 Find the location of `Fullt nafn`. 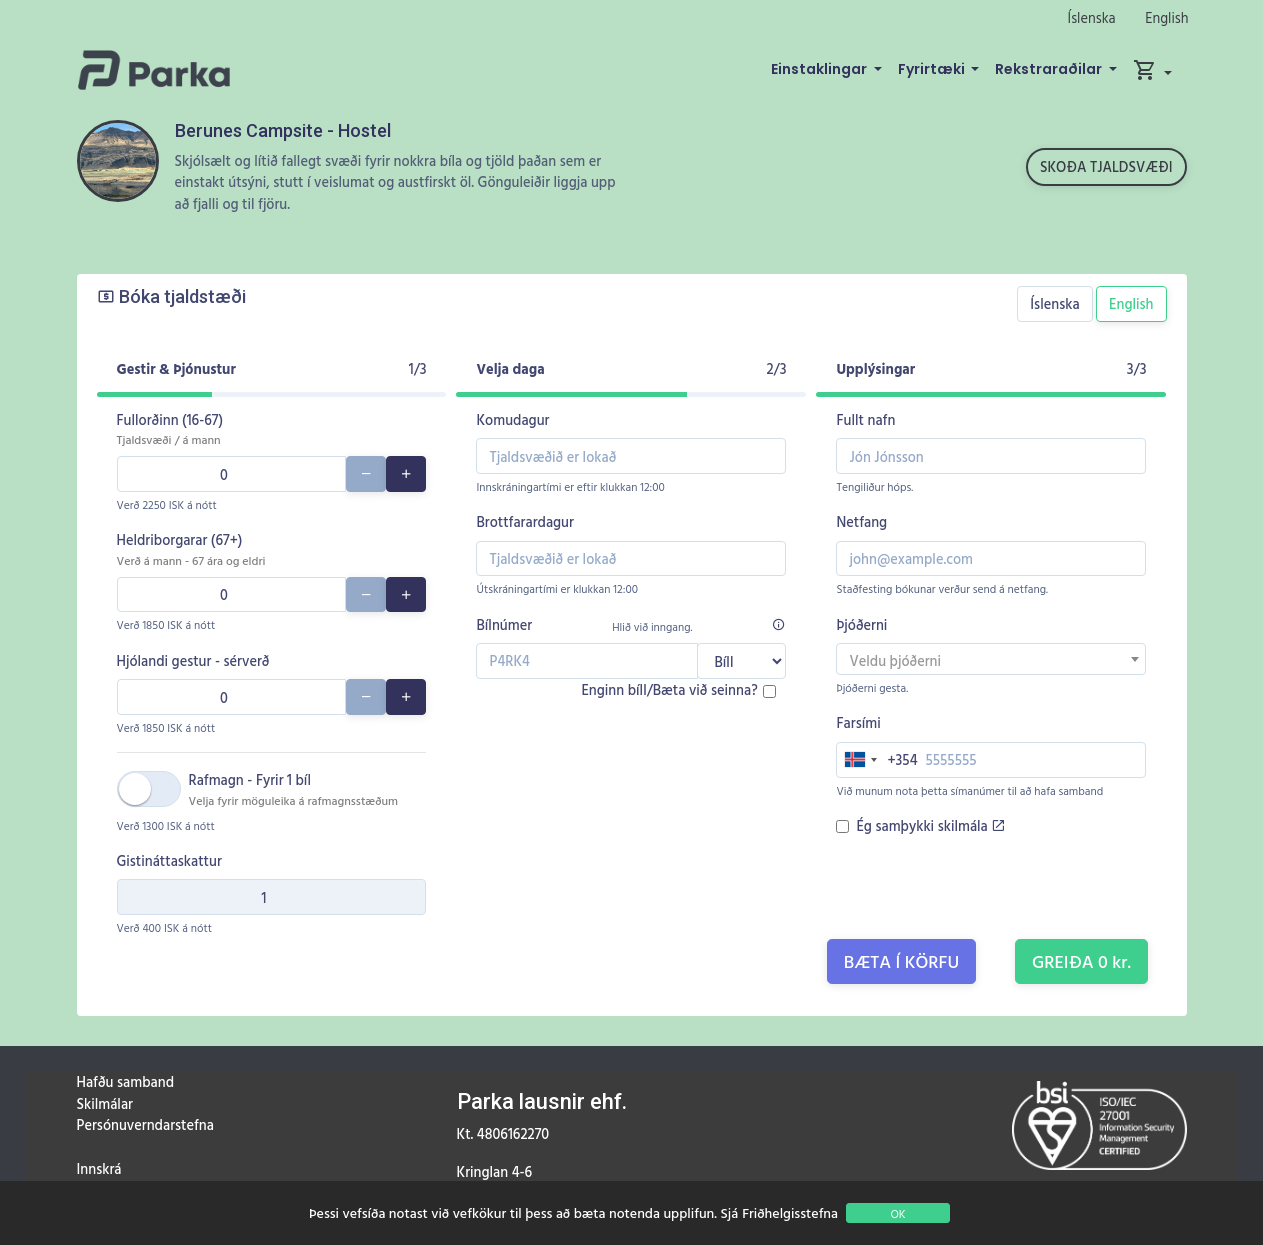

Fullt nafn is located at coordinates (865, 419).